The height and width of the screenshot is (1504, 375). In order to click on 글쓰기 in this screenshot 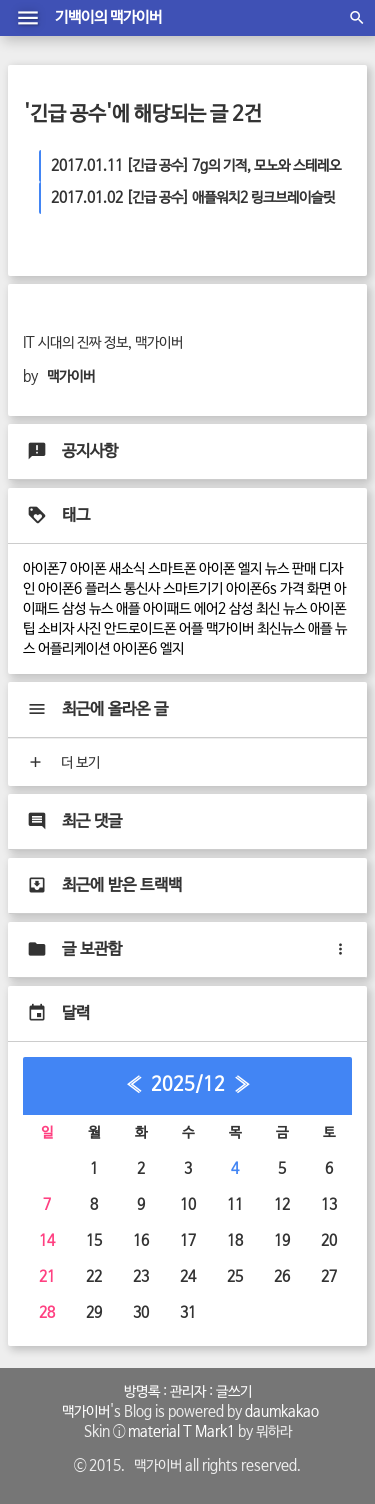, I will do `click(234, 1392)`.